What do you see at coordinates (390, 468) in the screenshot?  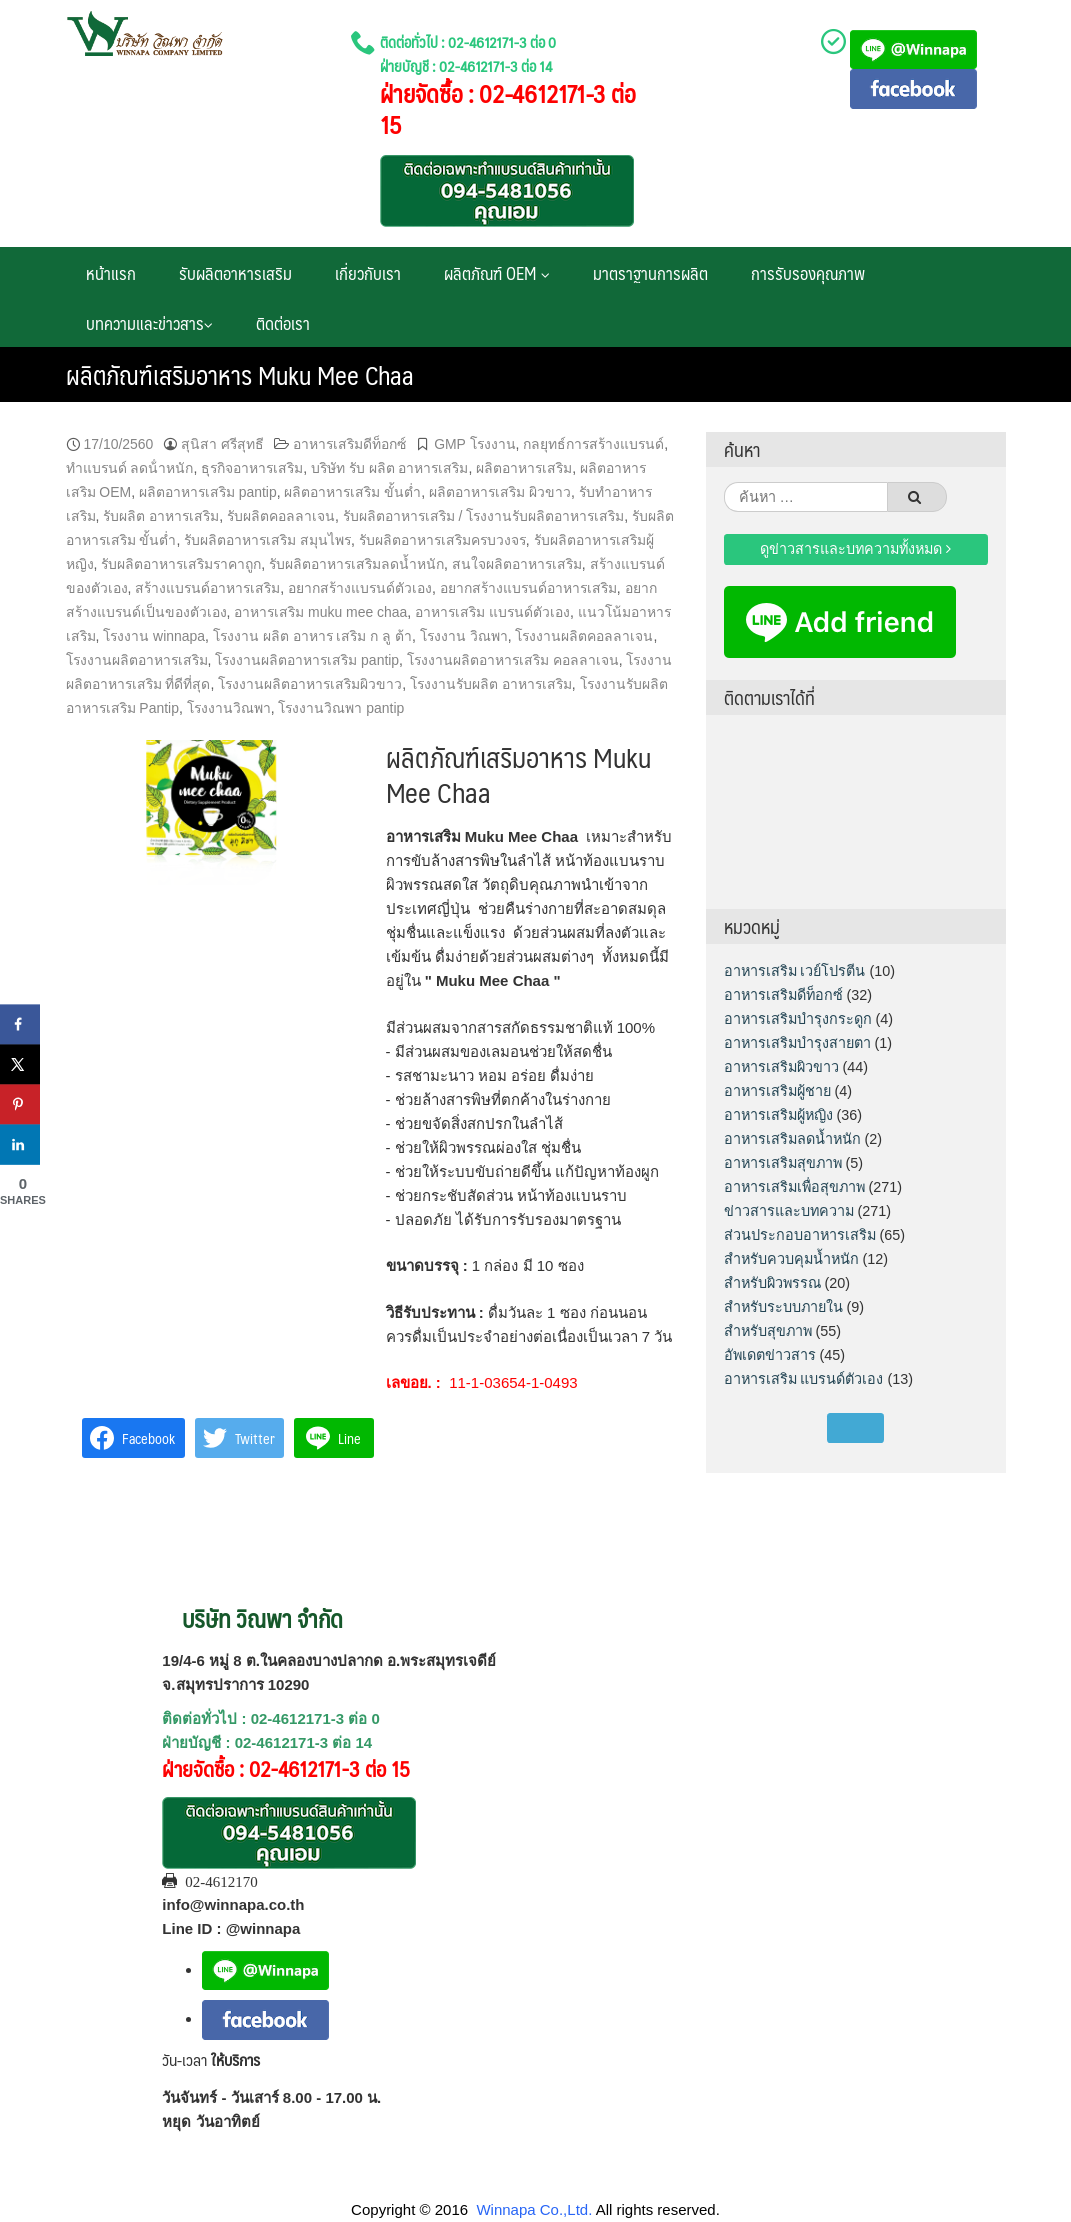 I see `บริษัท รับ ผลิต อาหารเสริม` at bounding box center [390, 468].